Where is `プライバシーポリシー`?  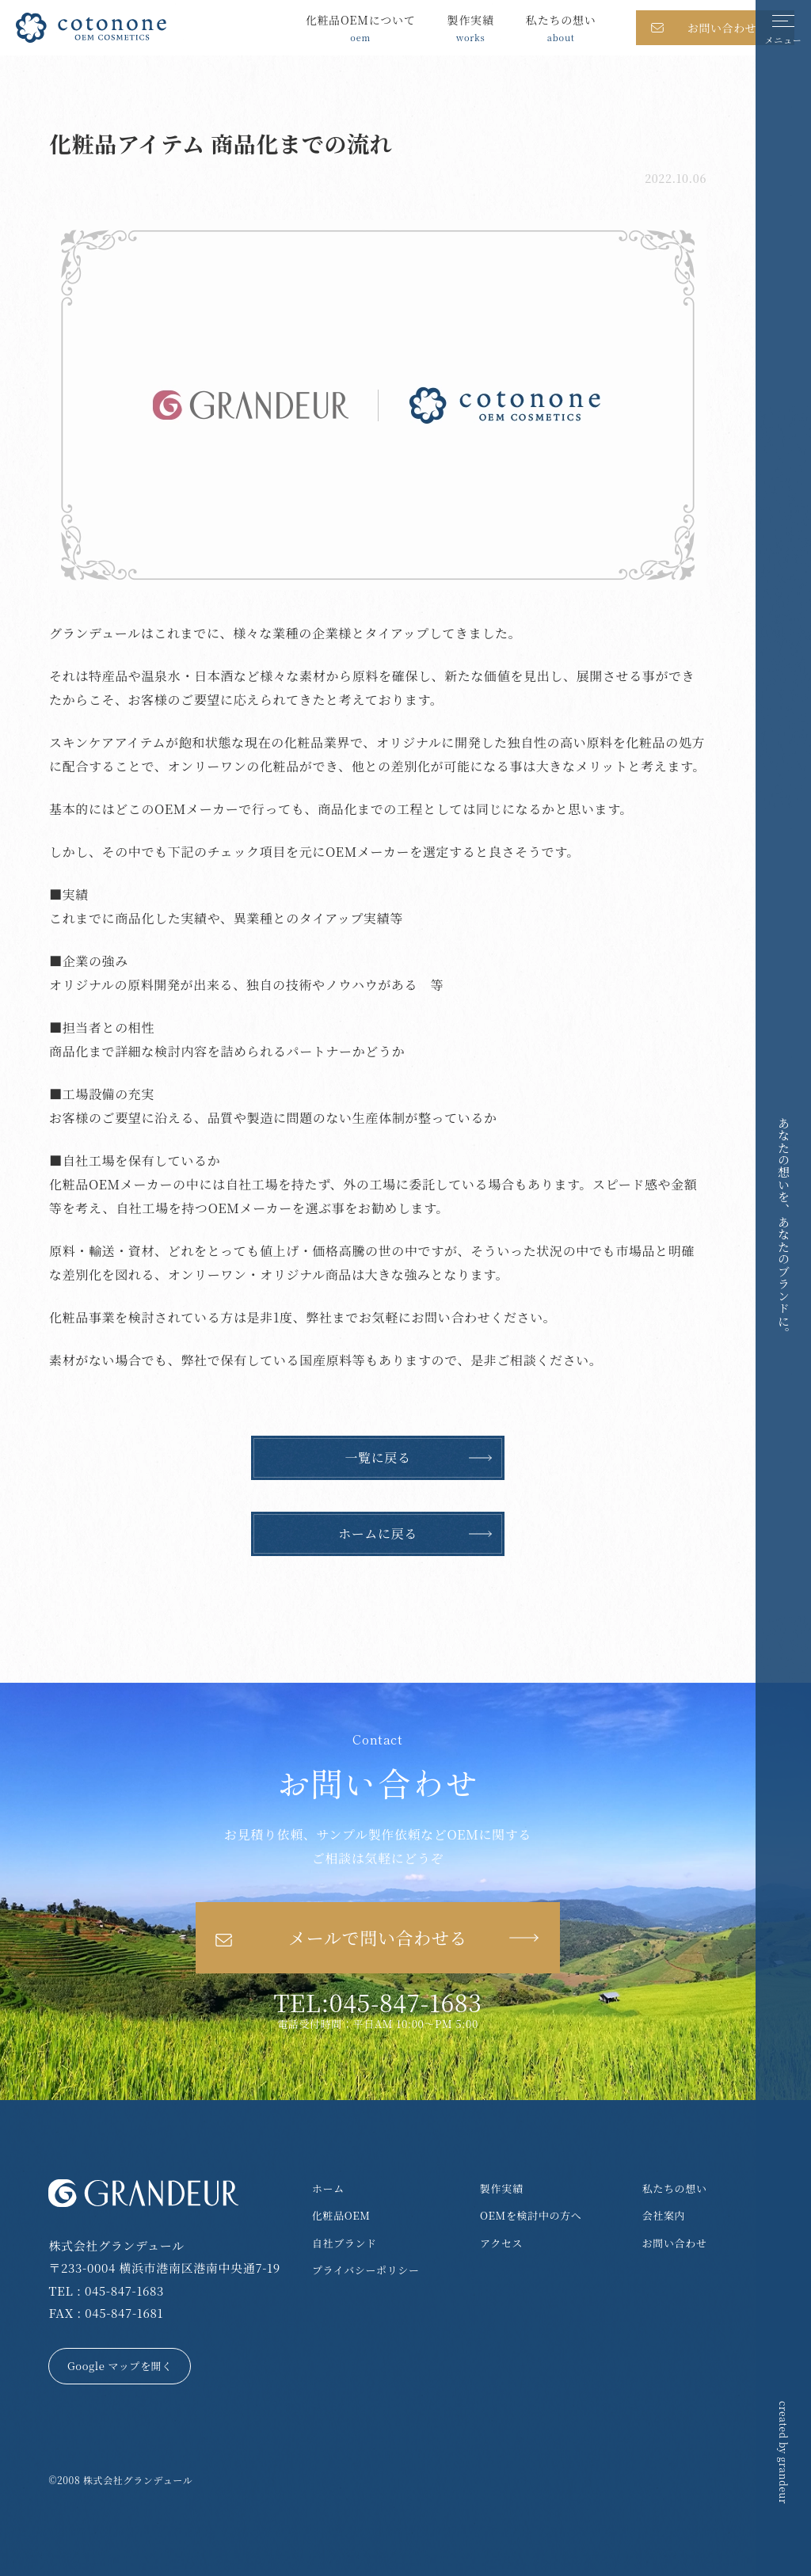
プライバシーポリシー is located at coordinates (366, 2269).